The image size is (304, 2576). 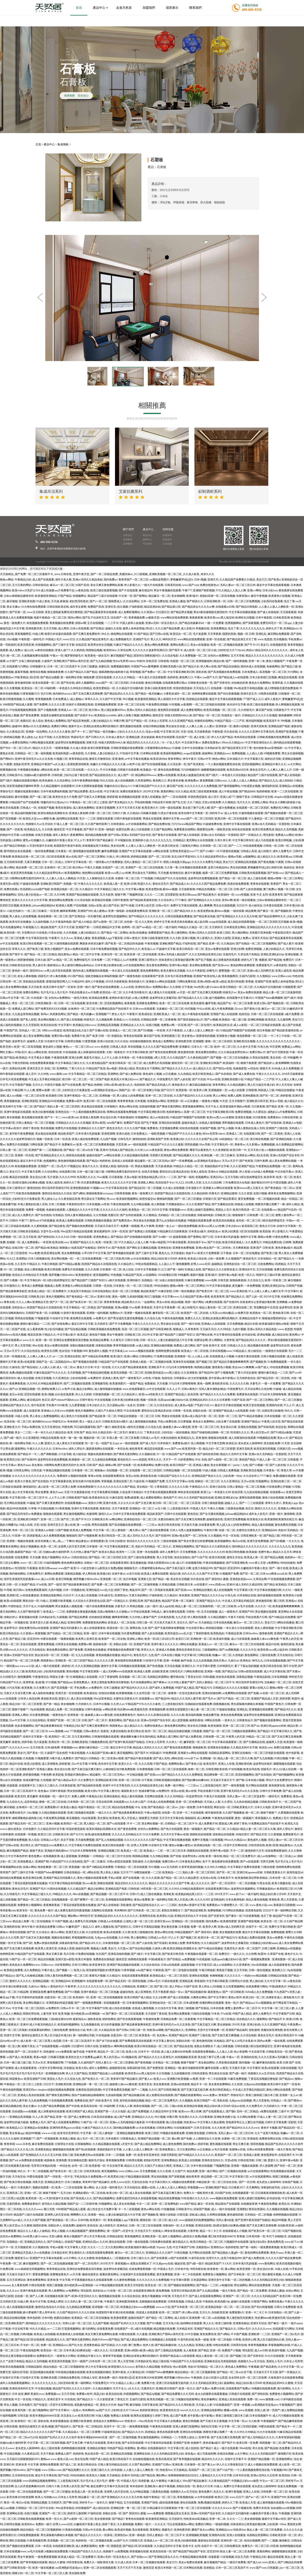 What do you see at coordinates (109, 1872) in the screenshot?
I see `男人和女人操操` at bounding box center [109, 1872].